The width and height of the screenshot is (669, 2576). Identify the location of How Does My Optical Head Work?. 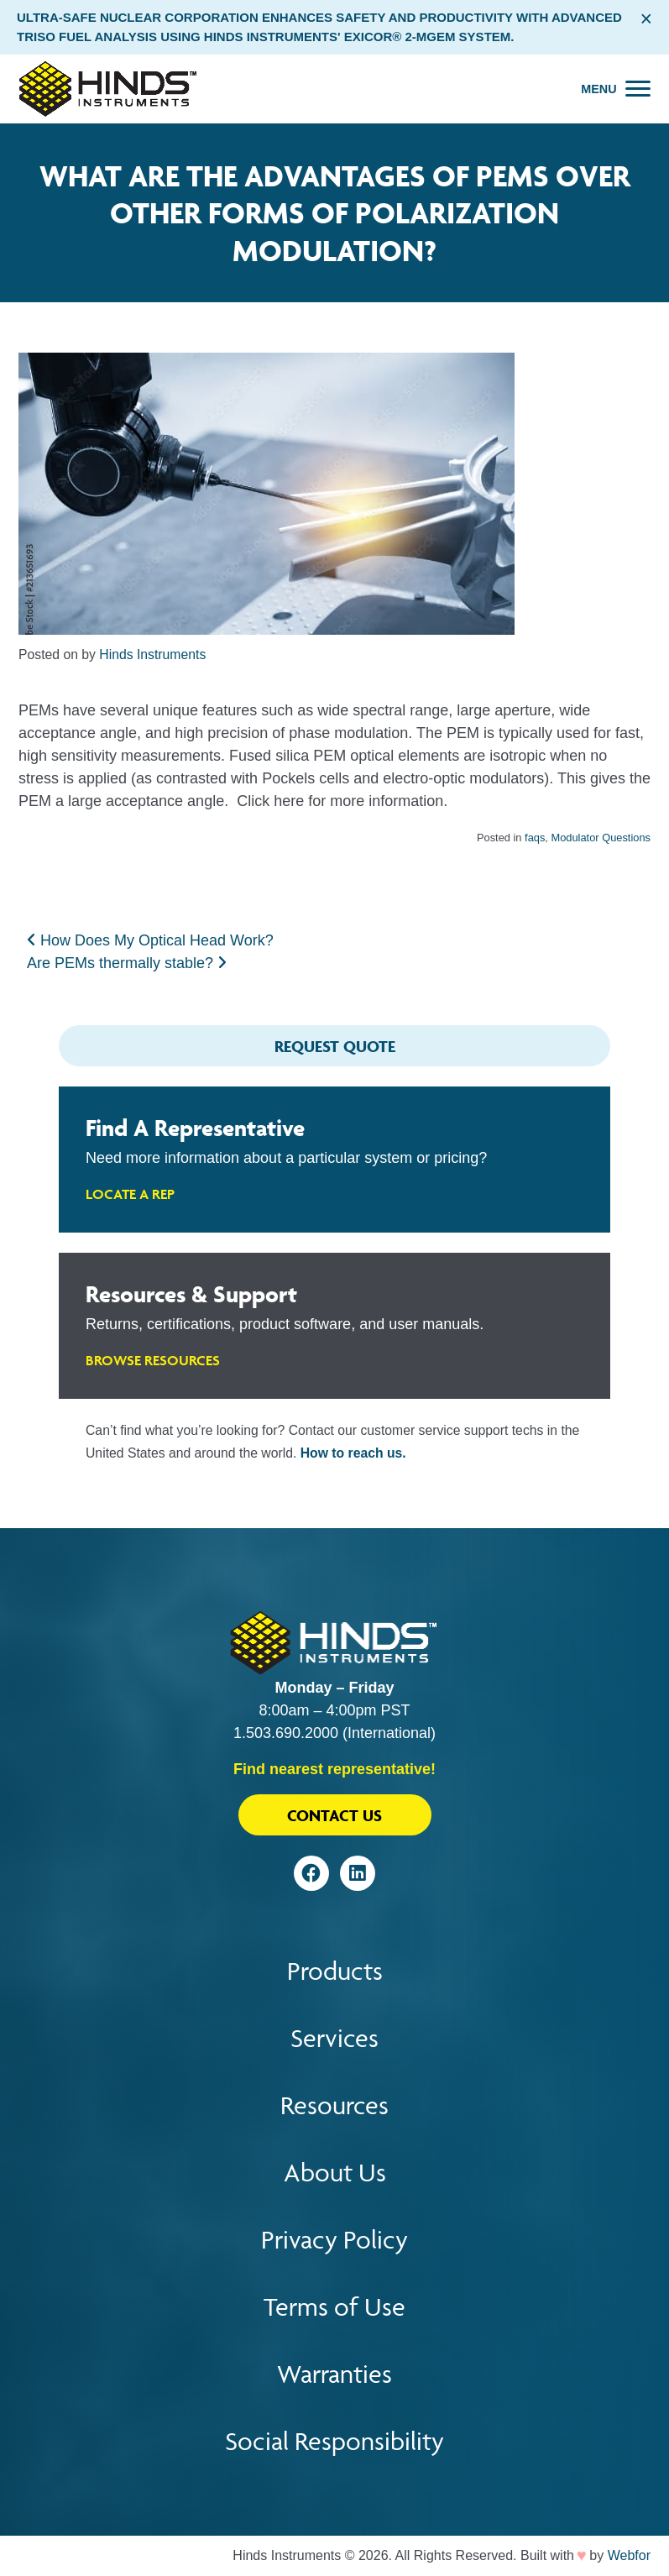
(150, 940).